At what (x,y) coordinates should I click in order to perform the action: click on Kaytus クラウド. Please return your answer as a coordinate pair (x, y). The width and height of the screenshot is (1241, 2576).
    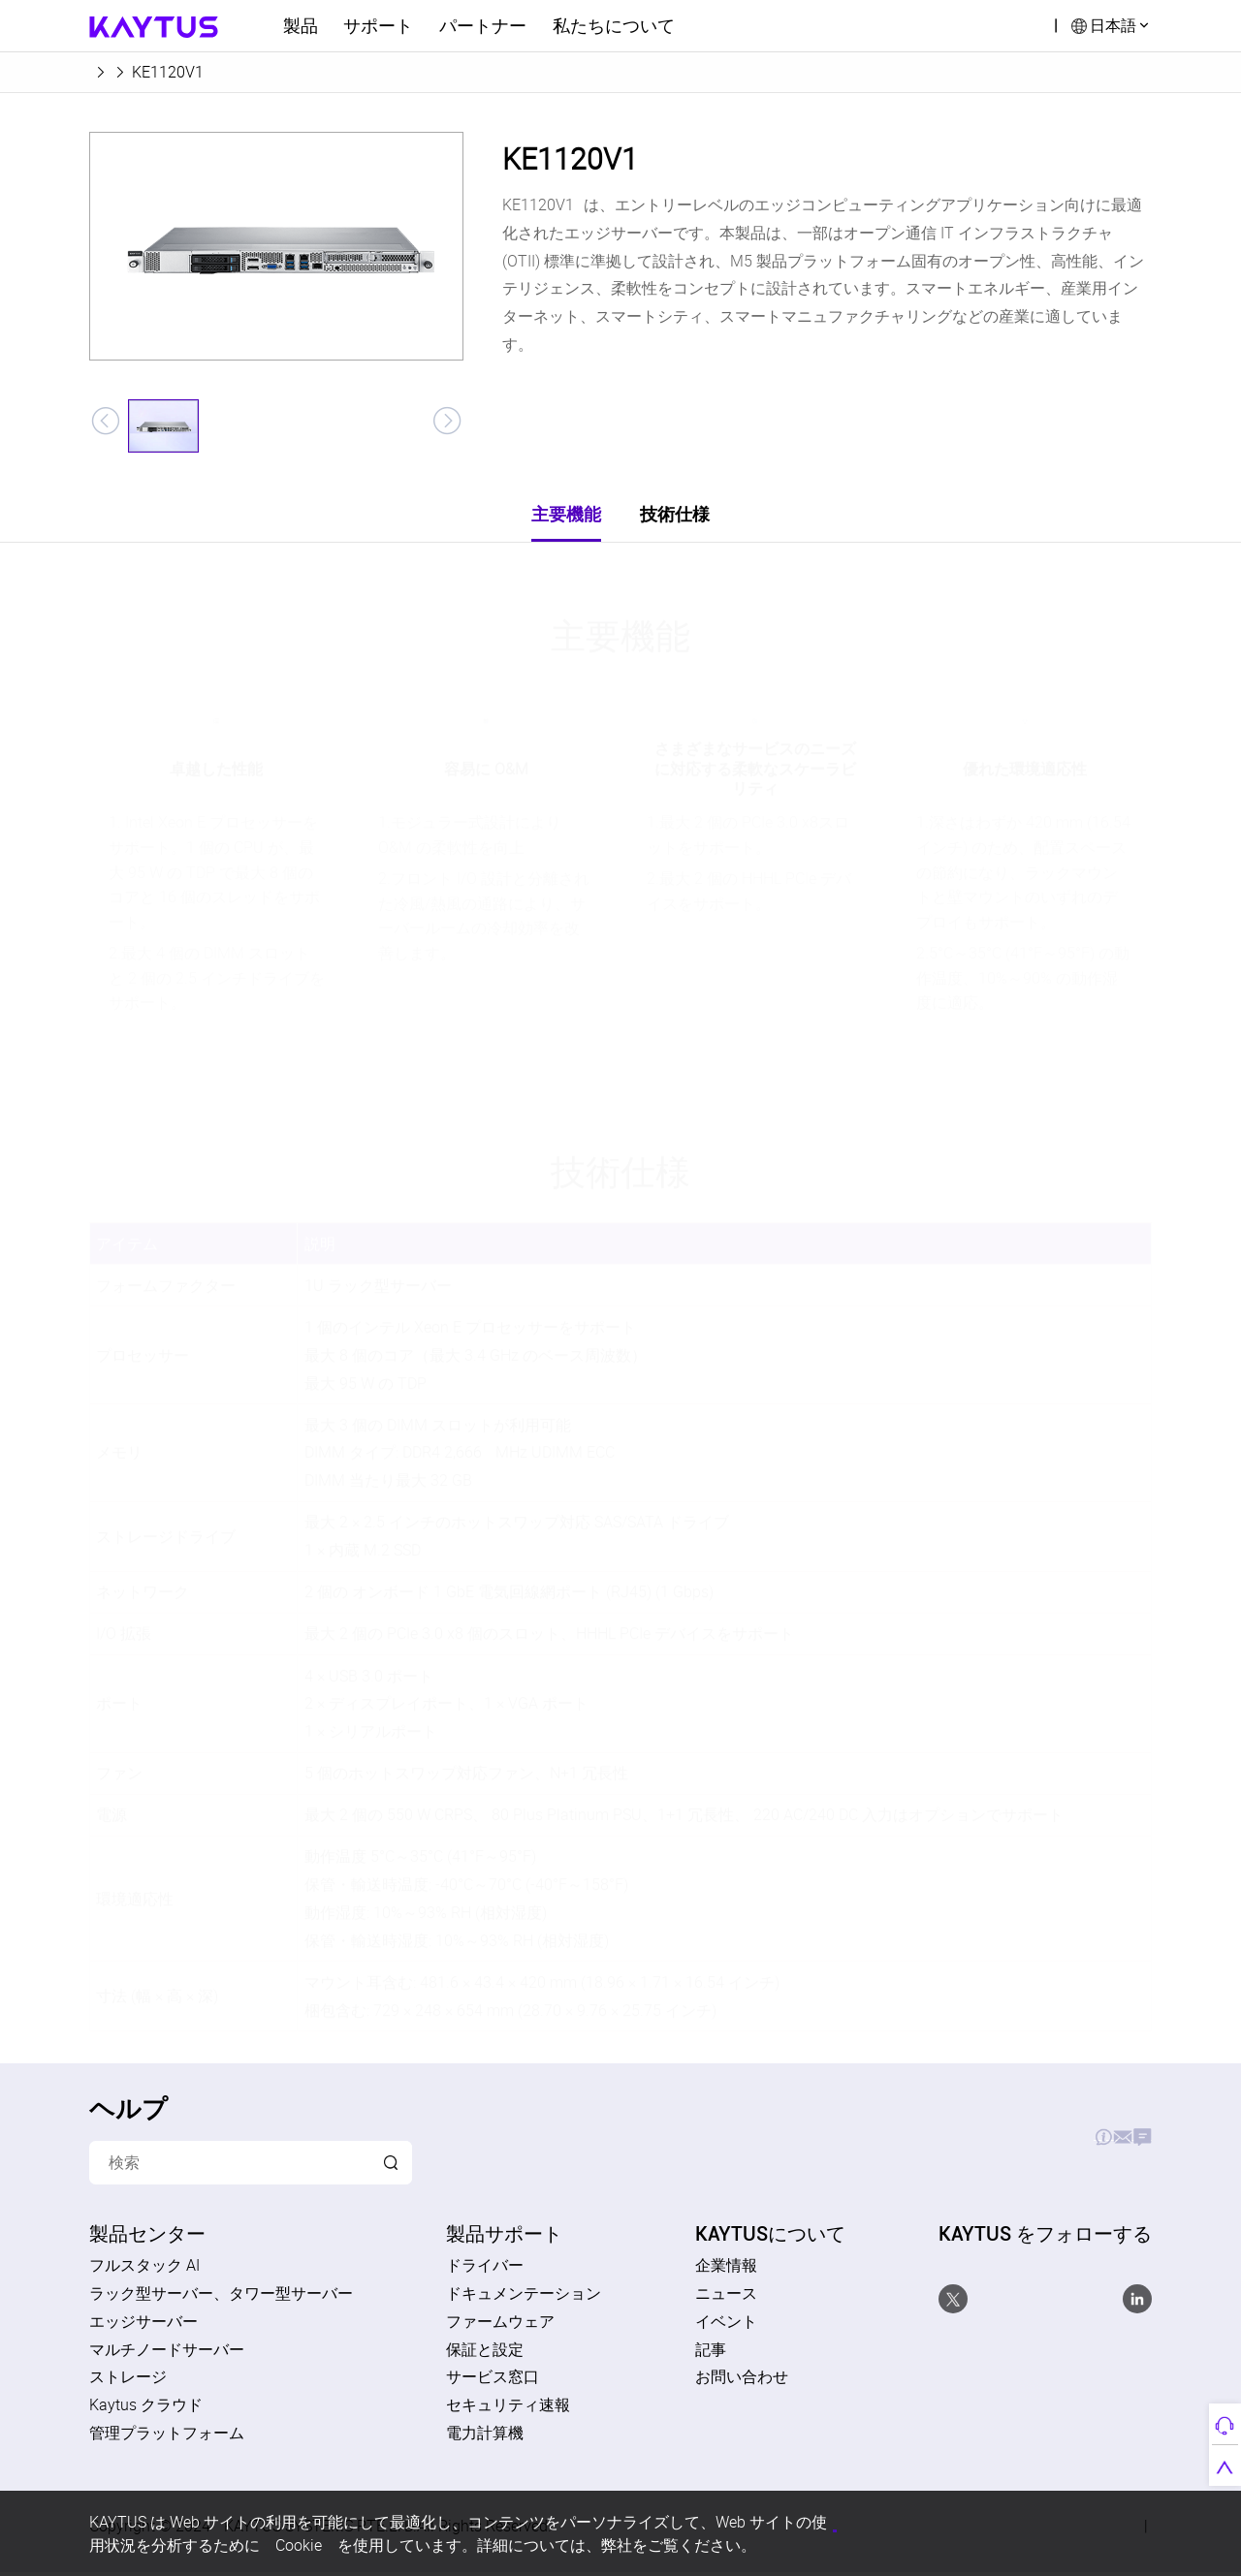
    Looking at the image, I should click on (146, 2409).